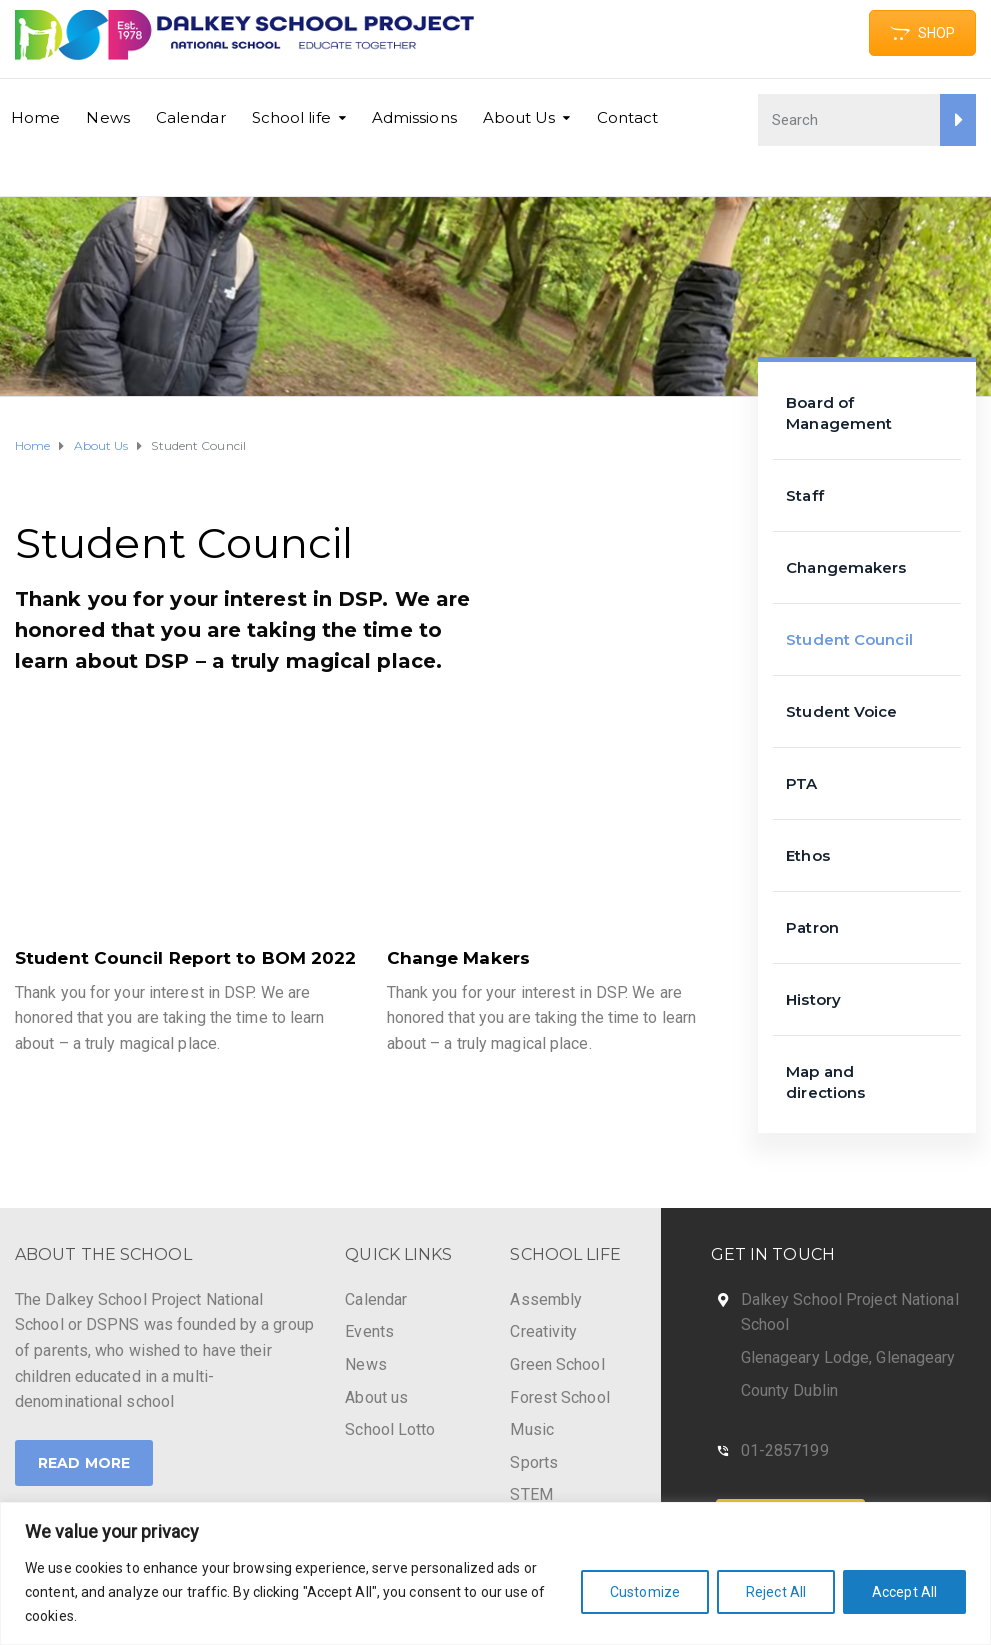 Image resolution: width=991 pixels, height=1645 pixels. Describe the element at coordinates (839, 413) in the screenshot. I see `Board of Management` at that location.